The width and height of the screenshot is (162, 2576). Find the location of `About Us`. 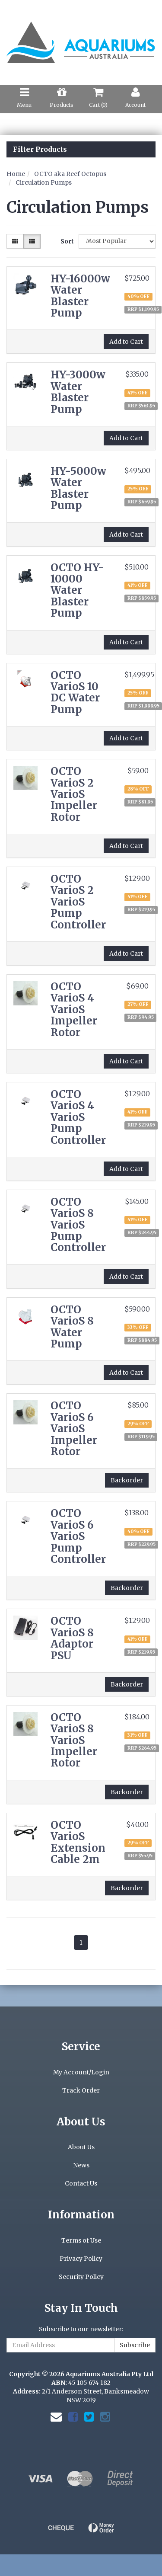

About Us is located at coordinates (81, 2147).